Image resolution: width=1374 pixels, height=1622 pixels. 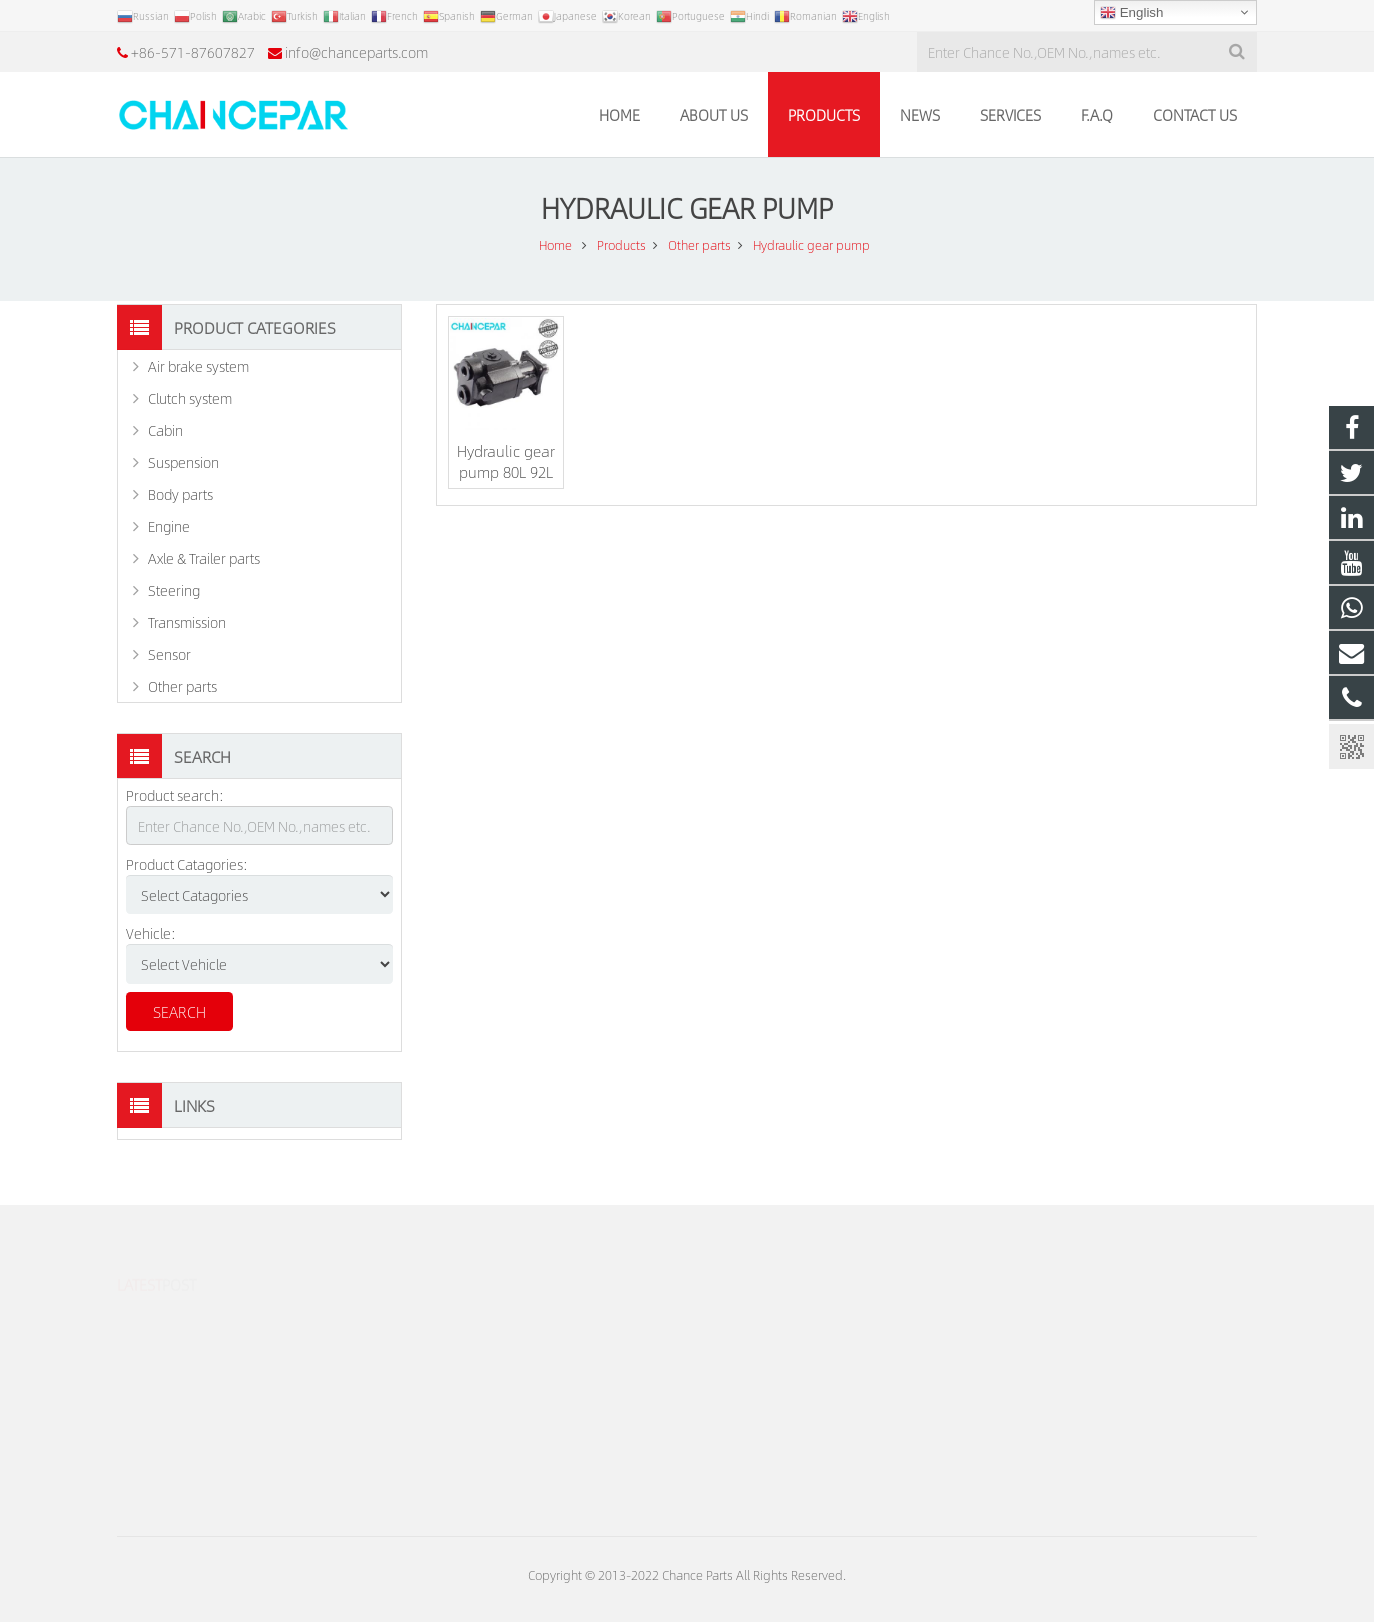 I want to click on Hydraulic gear pump 80L 92L, so click(x=506, y=461).